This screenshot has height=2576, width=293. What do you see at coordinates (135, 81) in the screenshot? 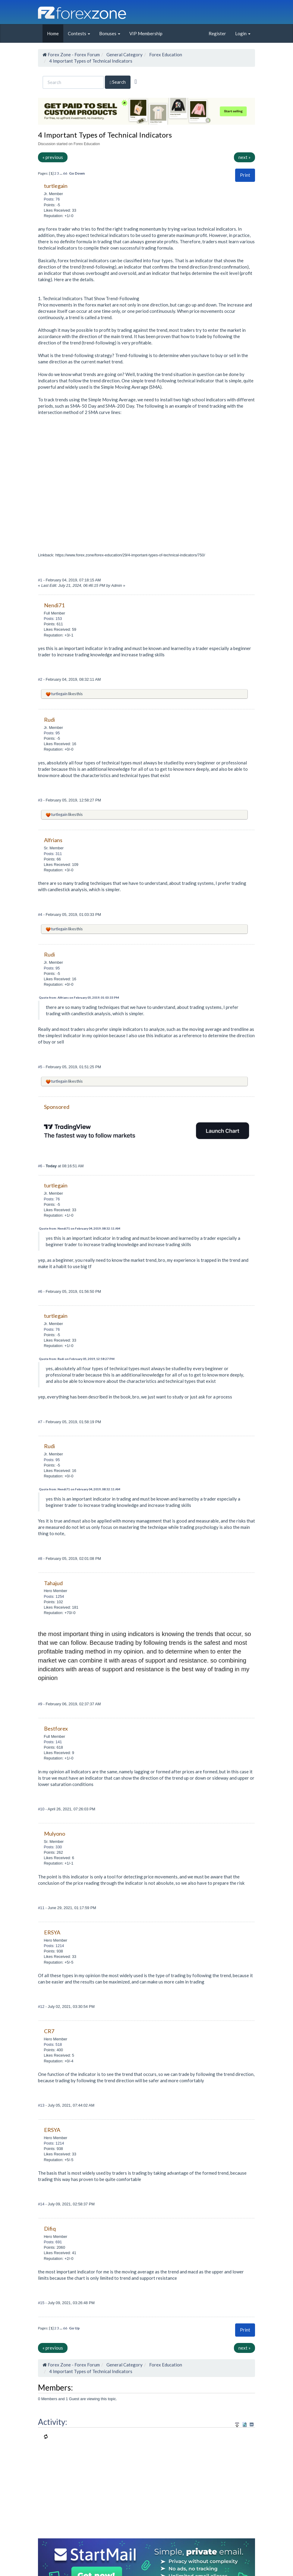
I see `[Advanced Search]` at bounding box center [135, 81].